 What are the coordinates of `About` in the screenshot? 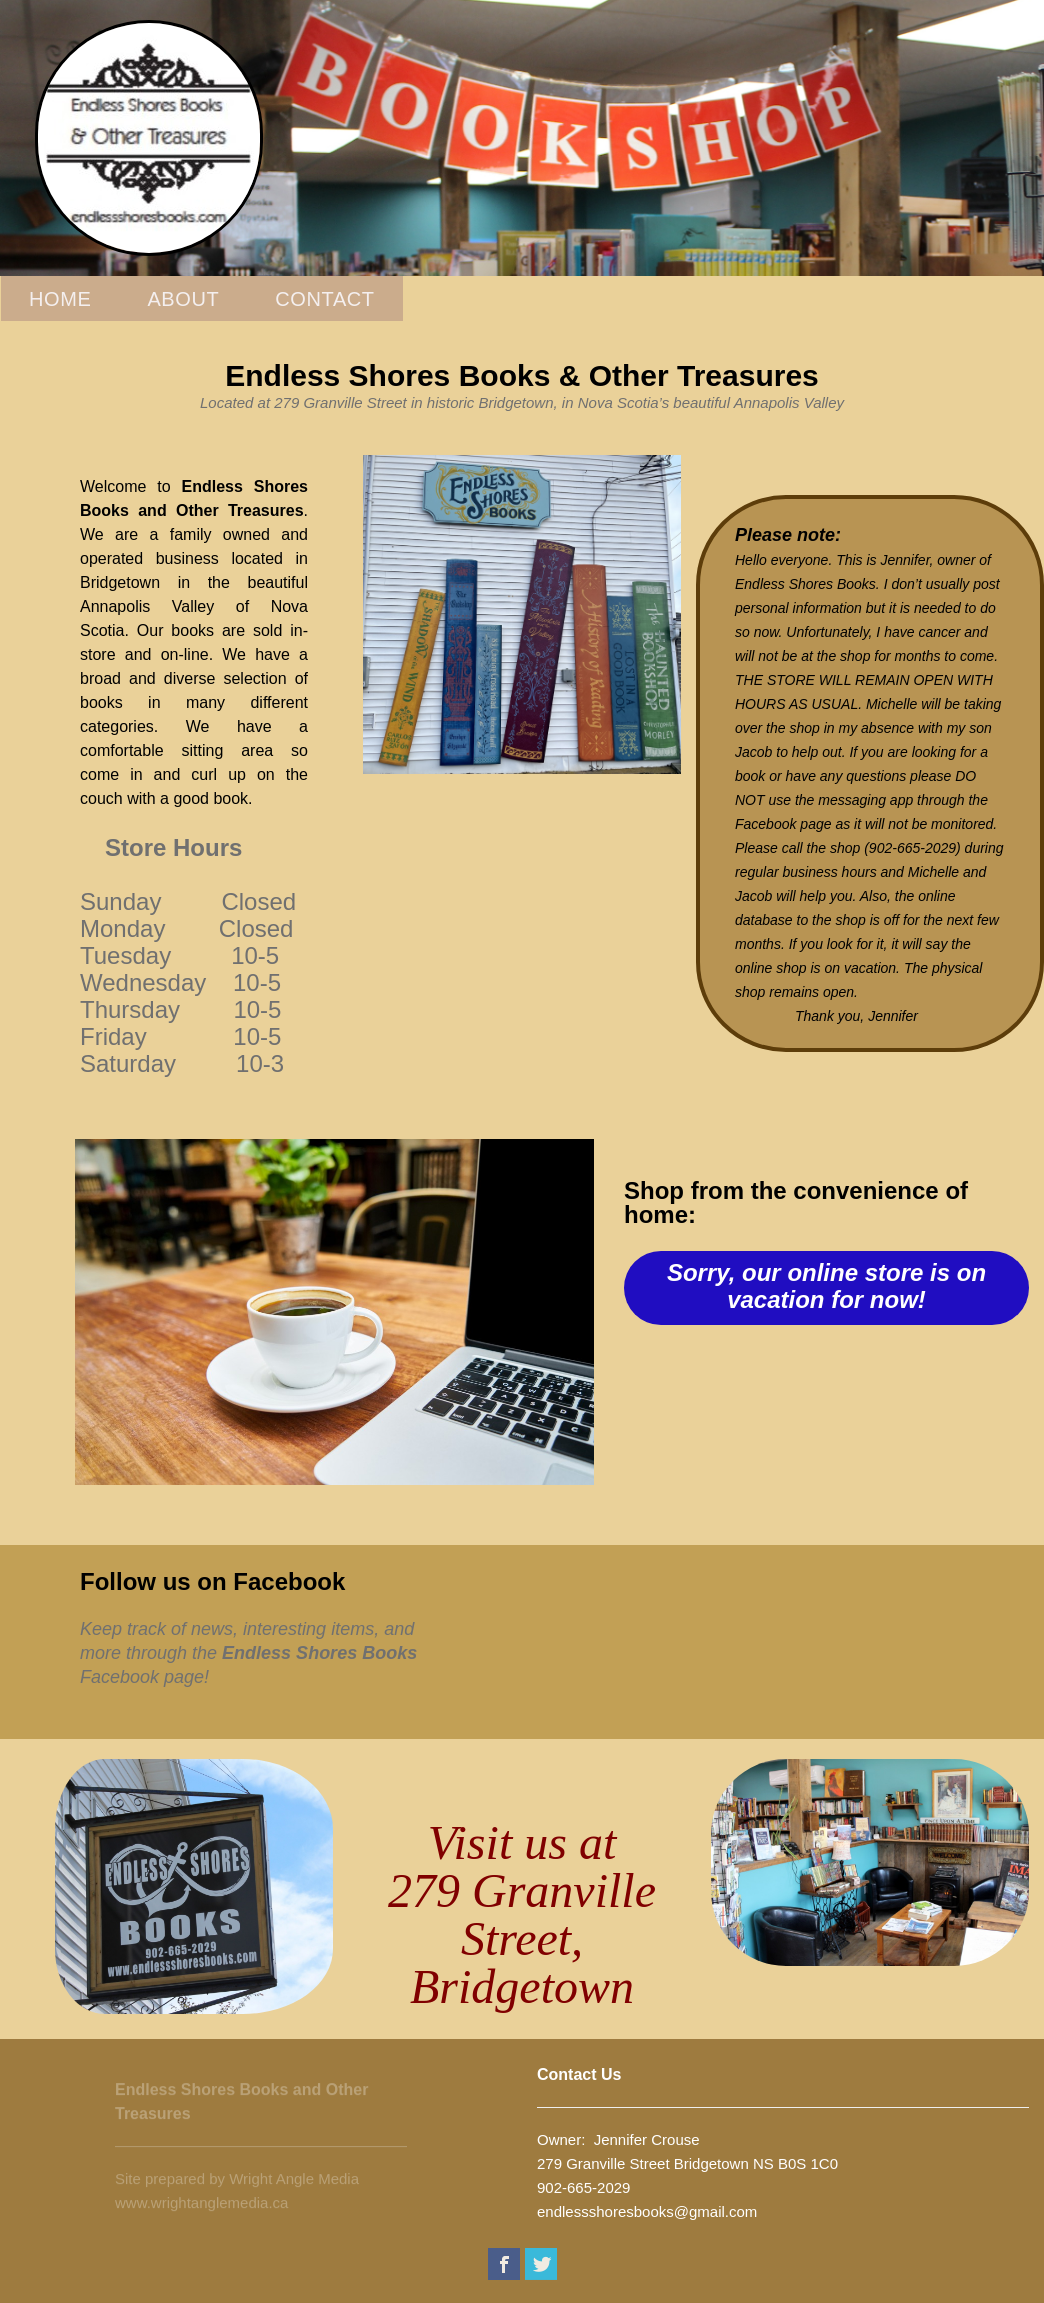 It's located at (183, 299).